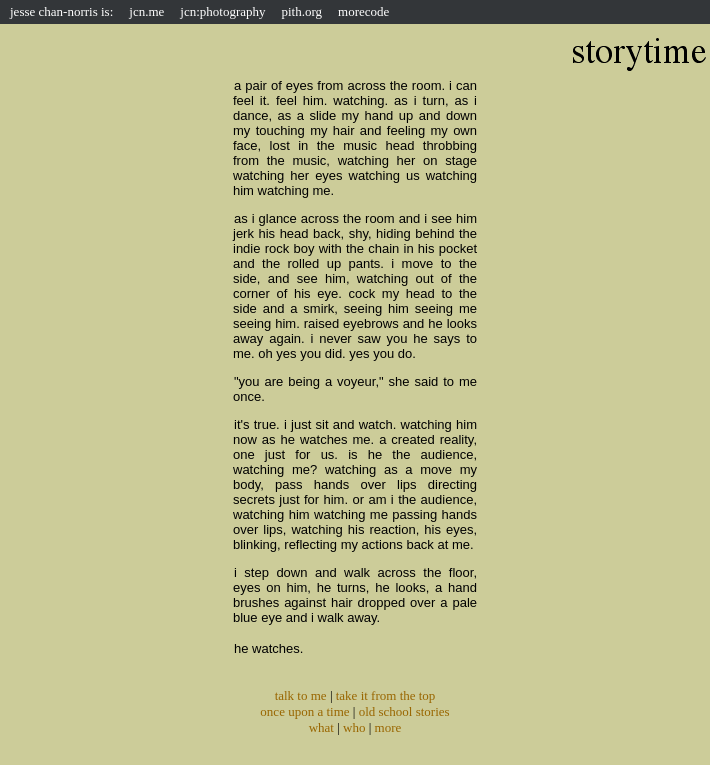  I want to click on pith.org, so click(302, 11).